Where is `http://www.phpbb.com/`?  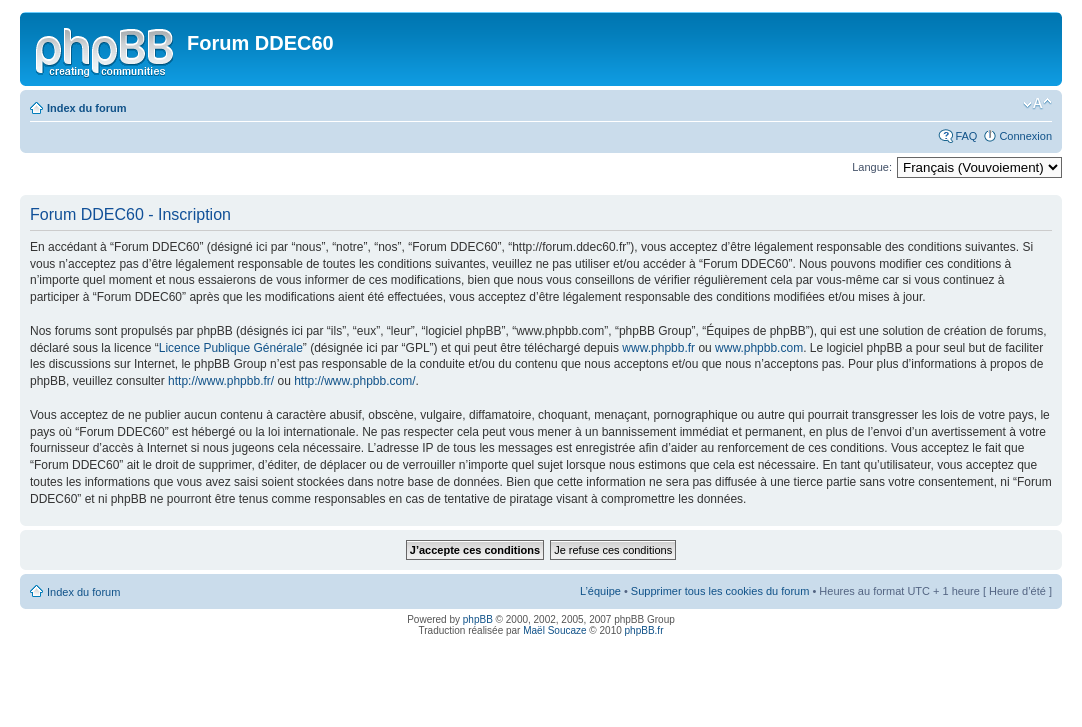 http://www.phpbb.com/ is located at coordinates (354, 381).